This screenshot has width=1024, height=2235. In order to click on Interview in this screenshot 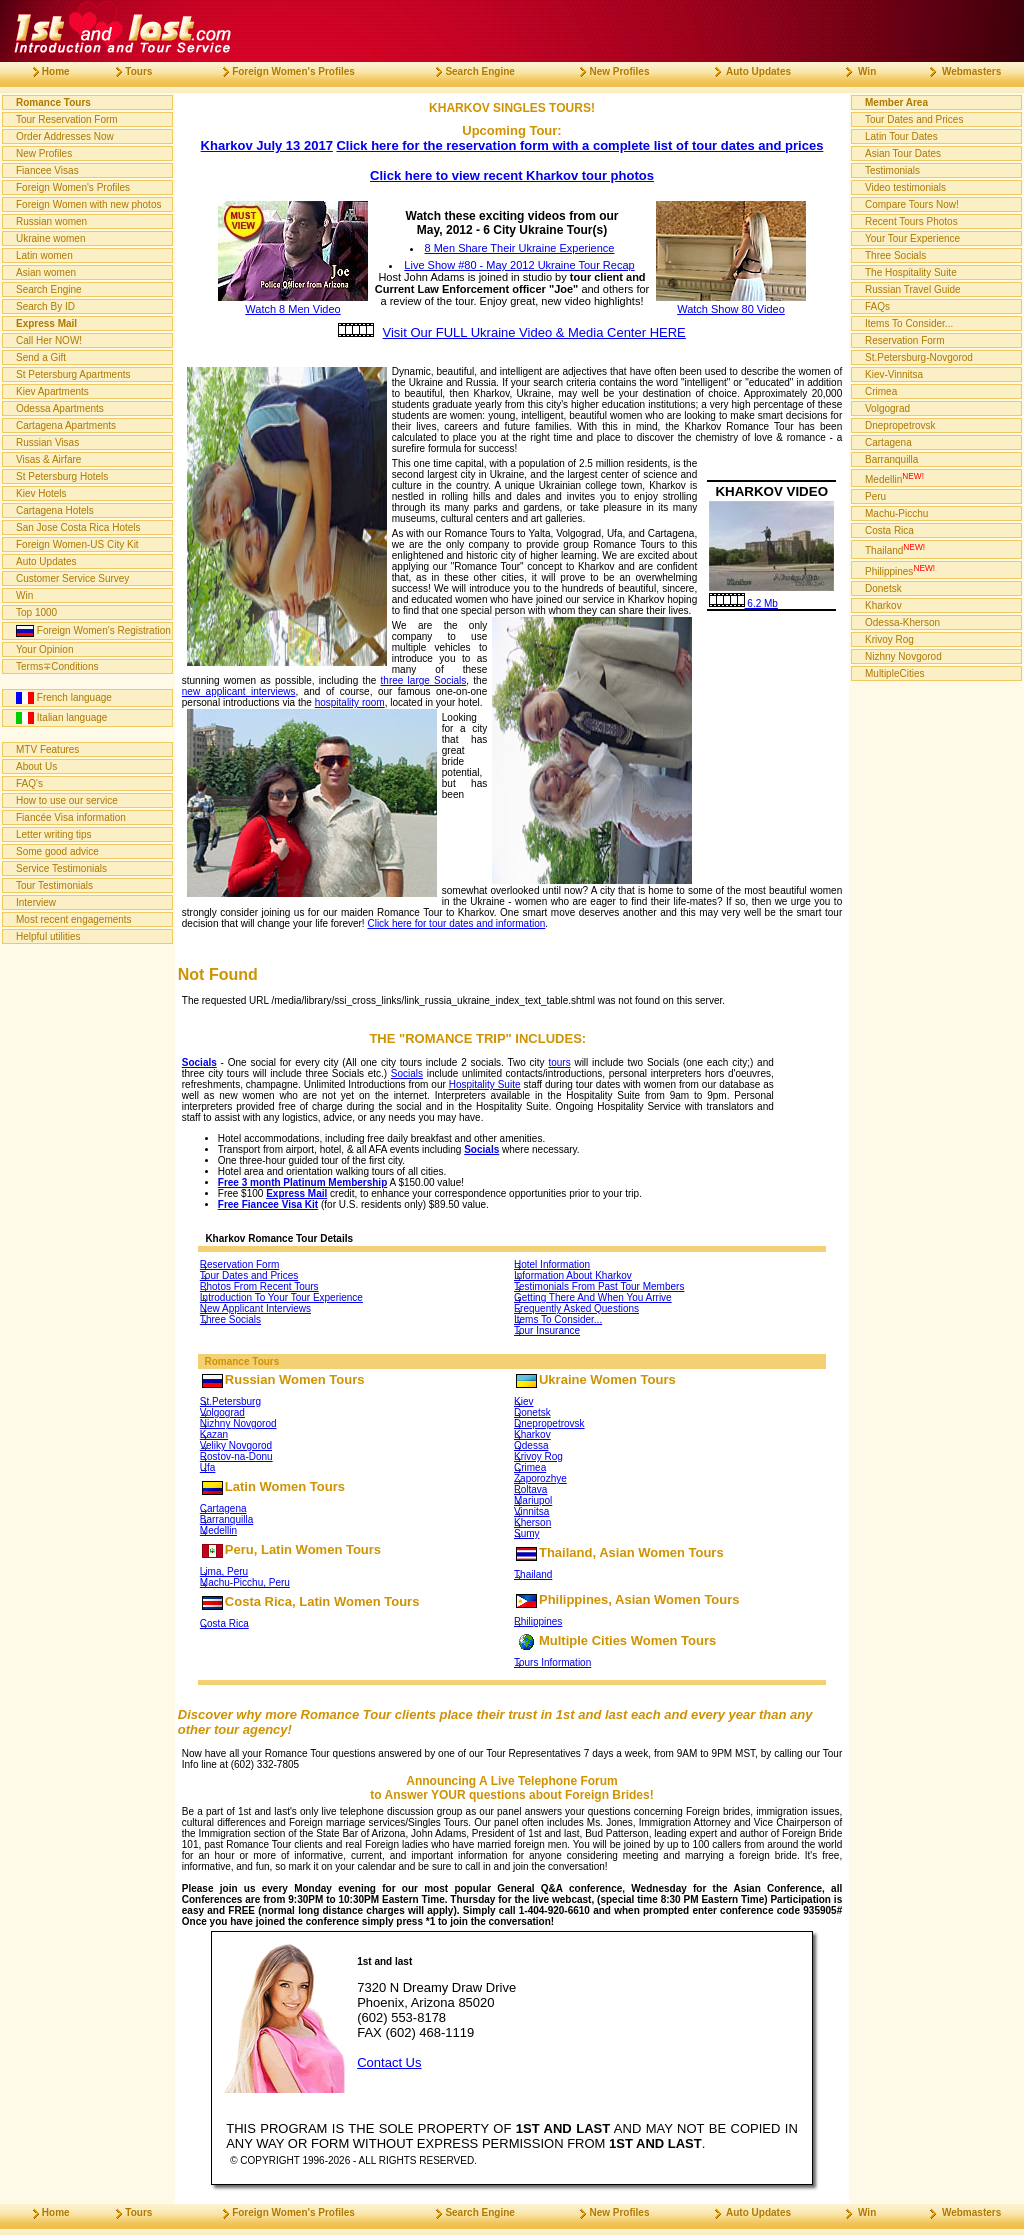, I will do `click(36, 902)`.